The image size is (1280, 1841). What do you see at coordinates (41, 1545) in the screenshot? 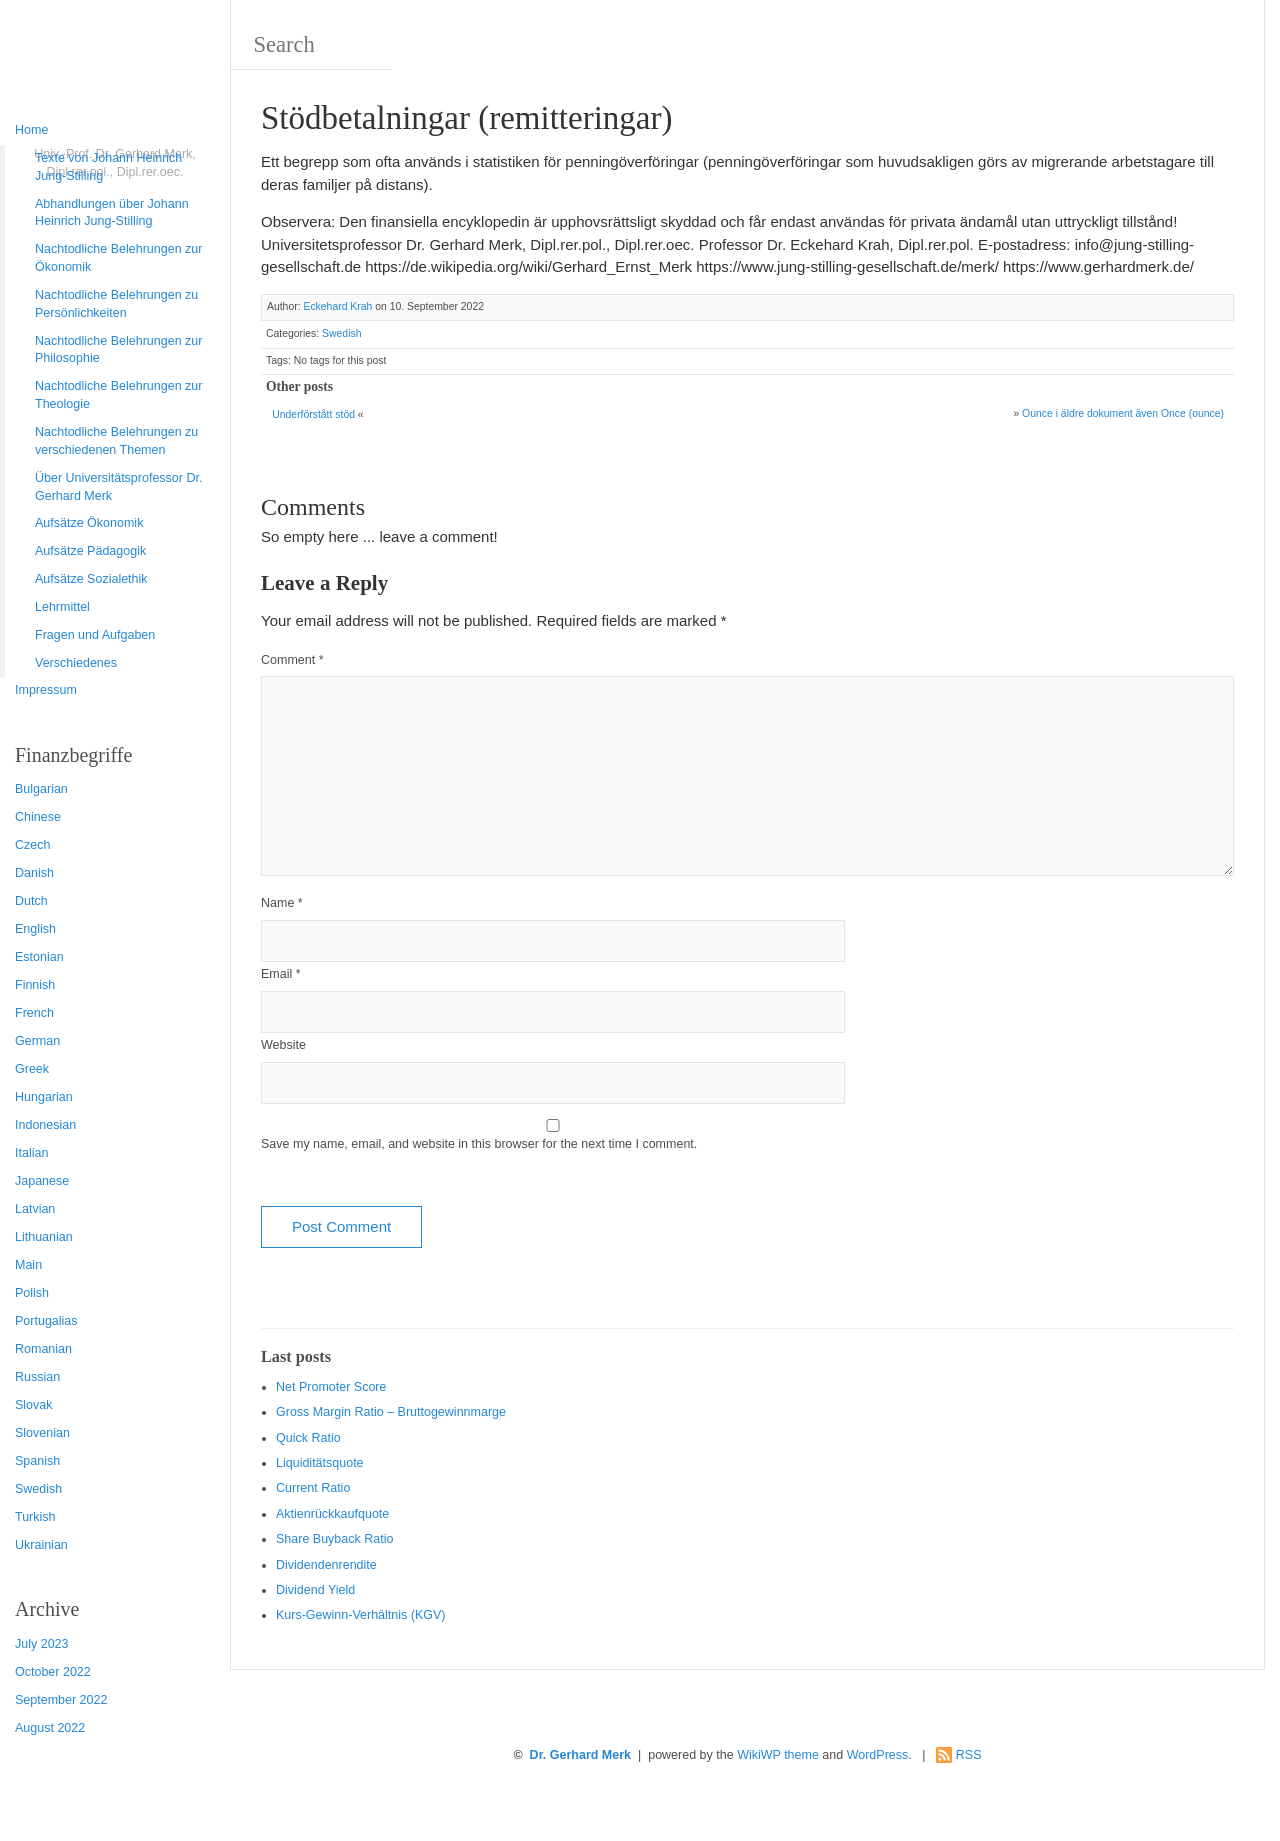
I see `Ukrainian` at bounding box center [41, 1545].